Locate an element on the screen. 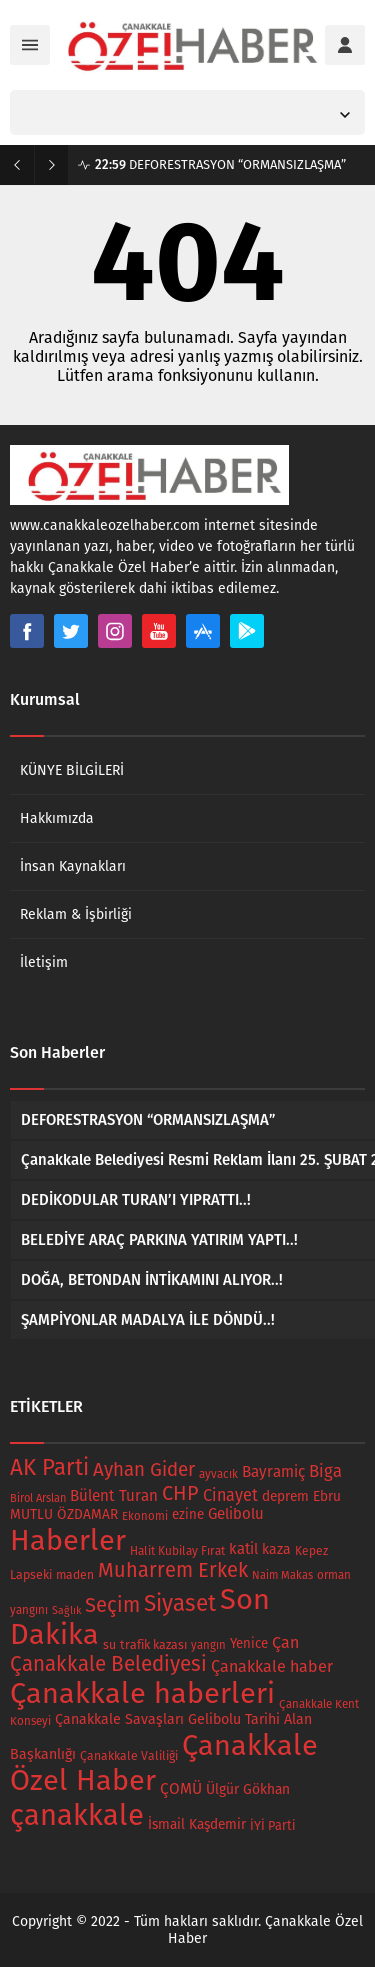  Gelibolu [Gelibolu (32 öge)] is located at coordinates (236, 1514).